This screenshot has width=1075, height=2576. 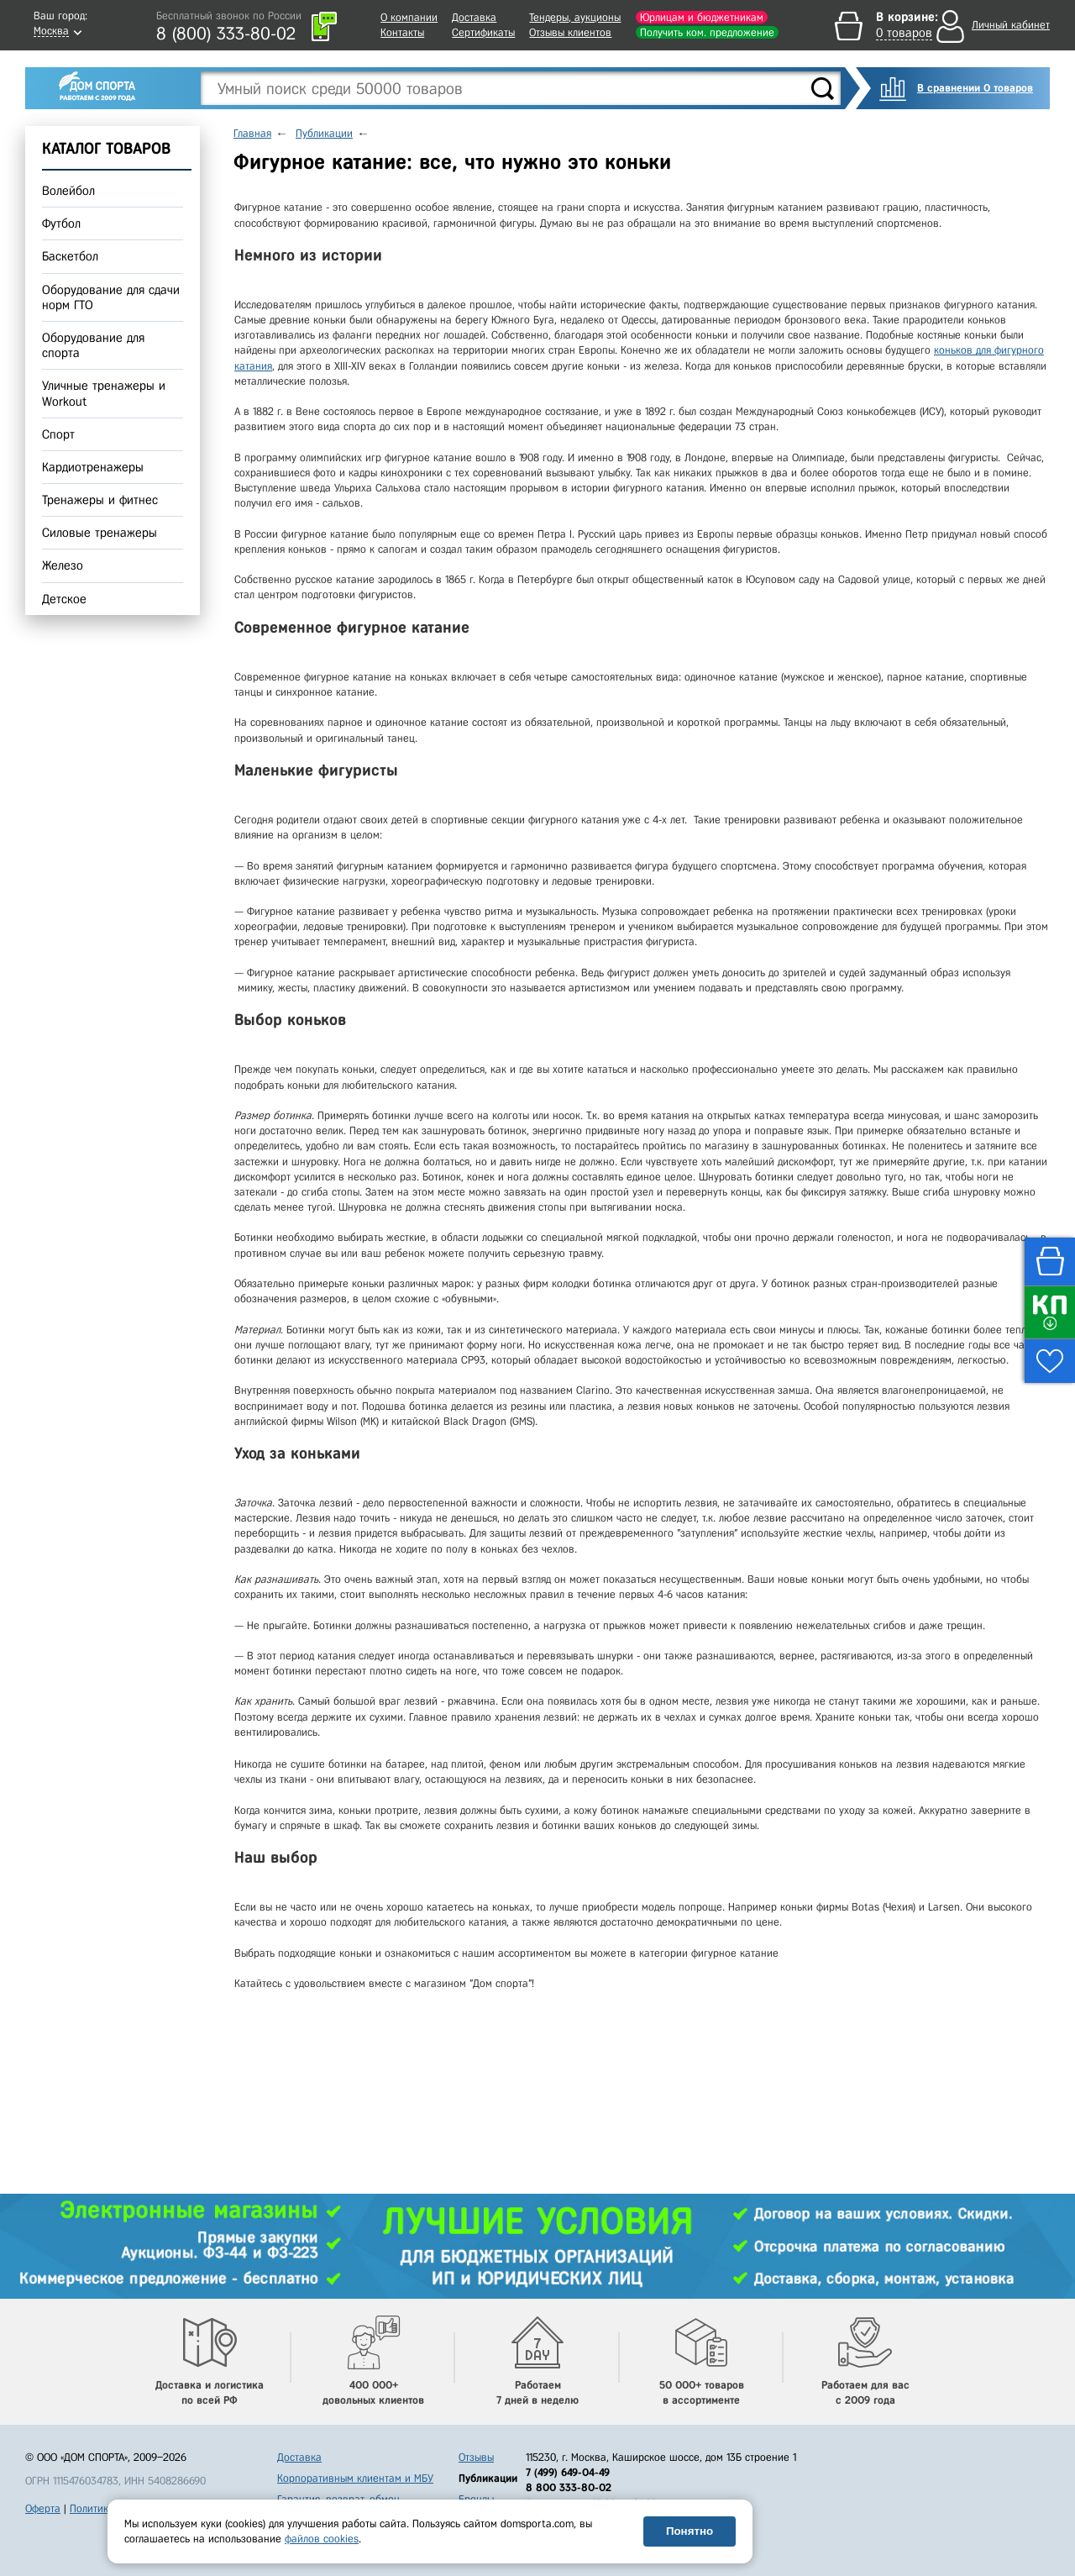 What do you see at coordinates (701, 17) in the screenshot?
I see `Юрлицам и бюджетникам` at bounding box center [701, 17].